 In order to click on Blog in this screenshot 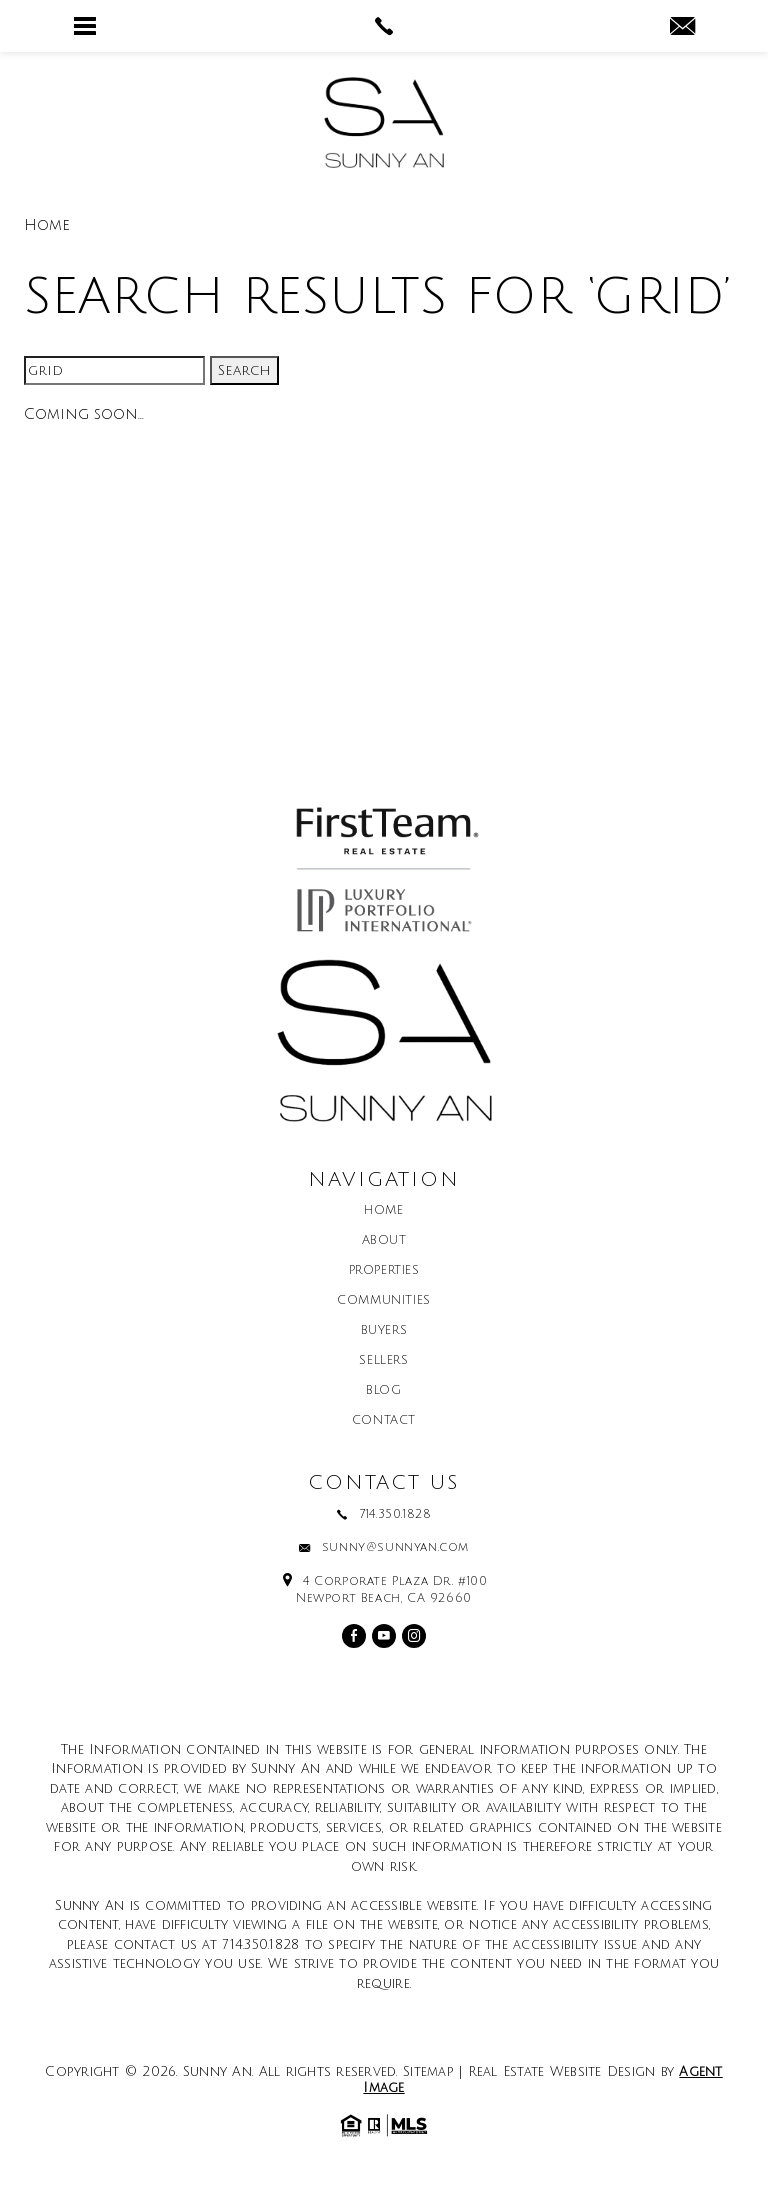, I will do `click(383, 1391)`.